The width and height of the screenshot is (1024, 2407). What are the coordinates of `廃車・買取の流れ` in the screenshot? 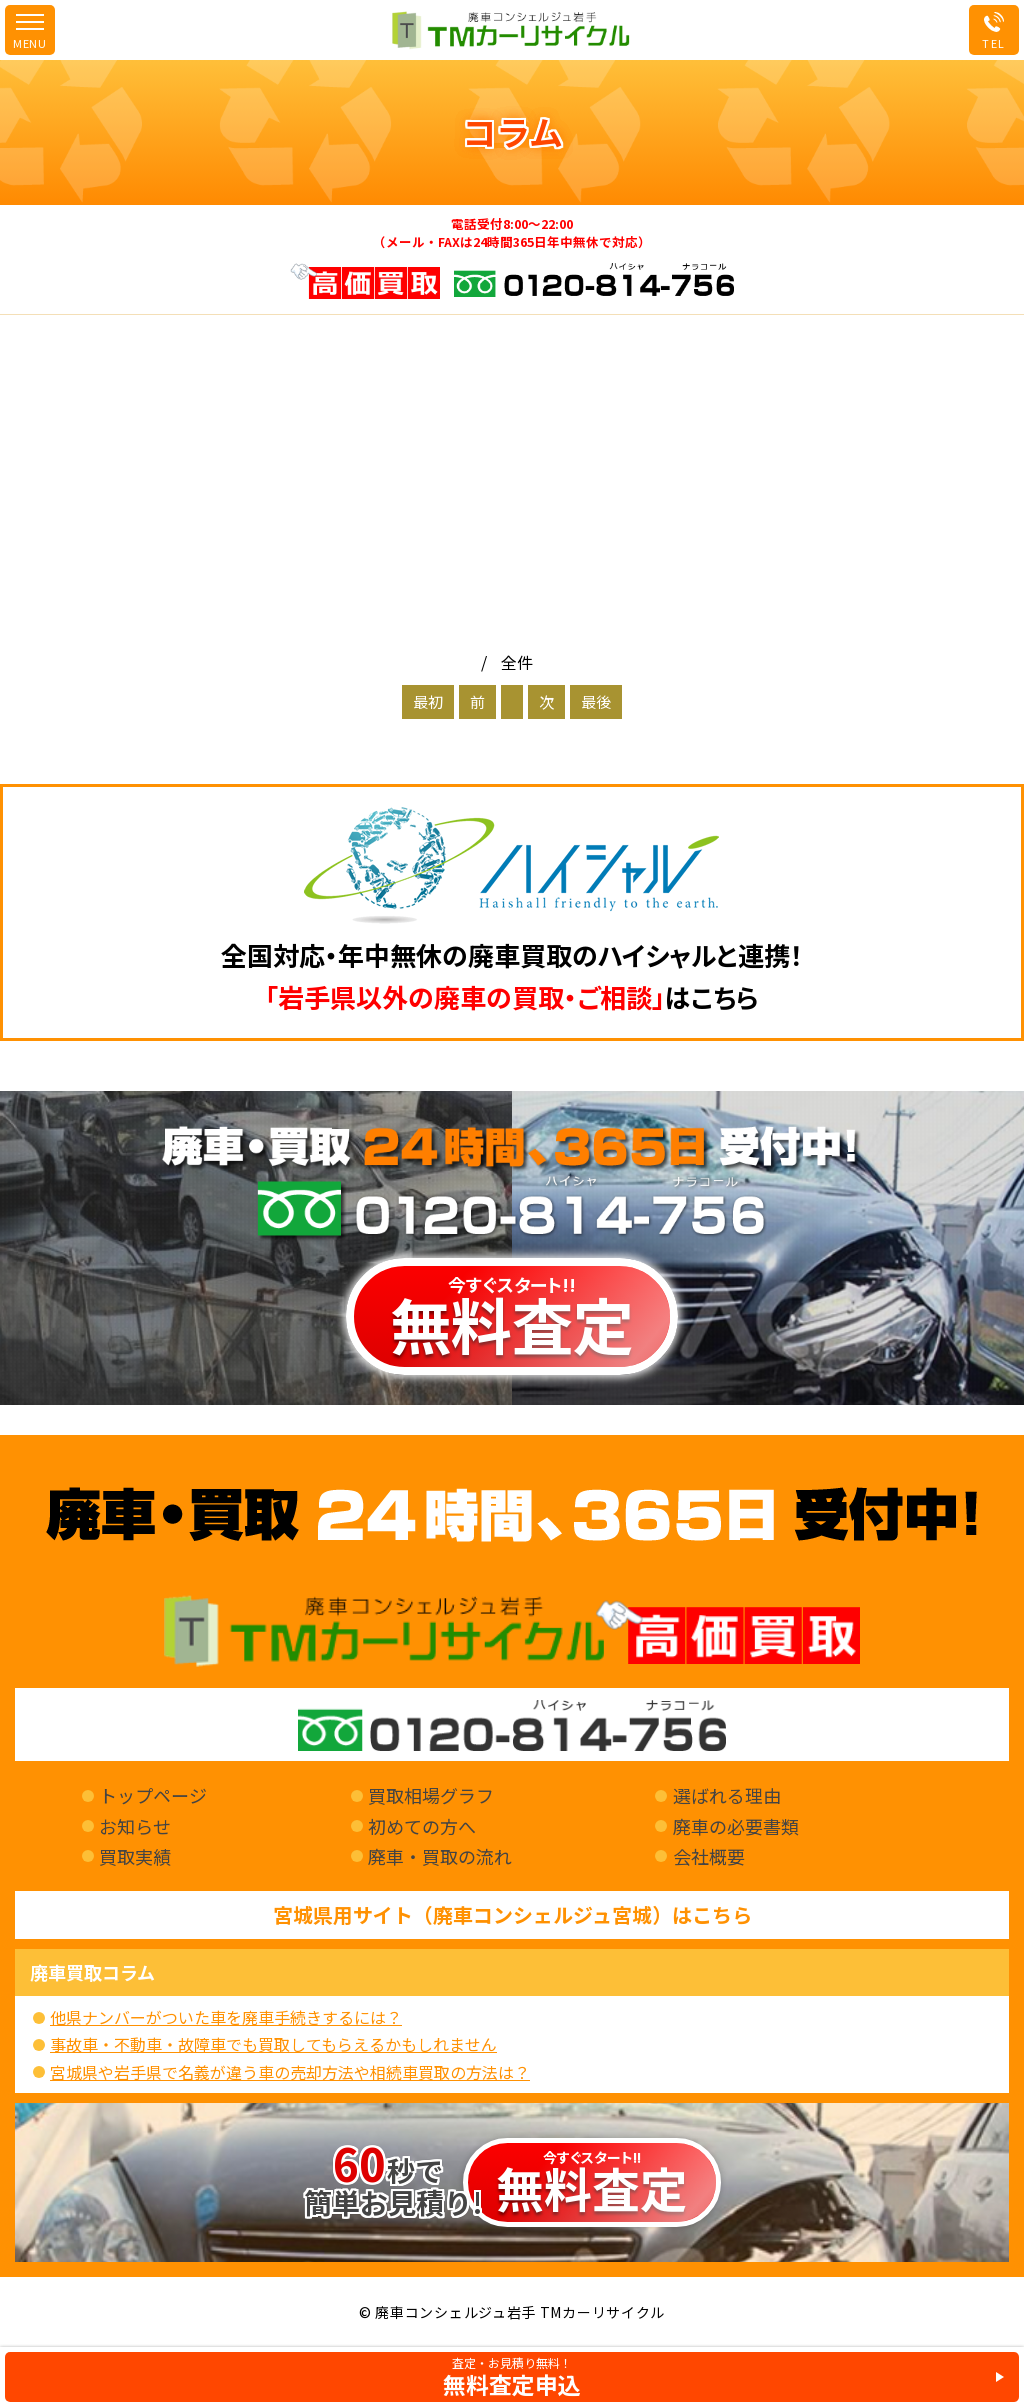 It's located at (440, 1856).